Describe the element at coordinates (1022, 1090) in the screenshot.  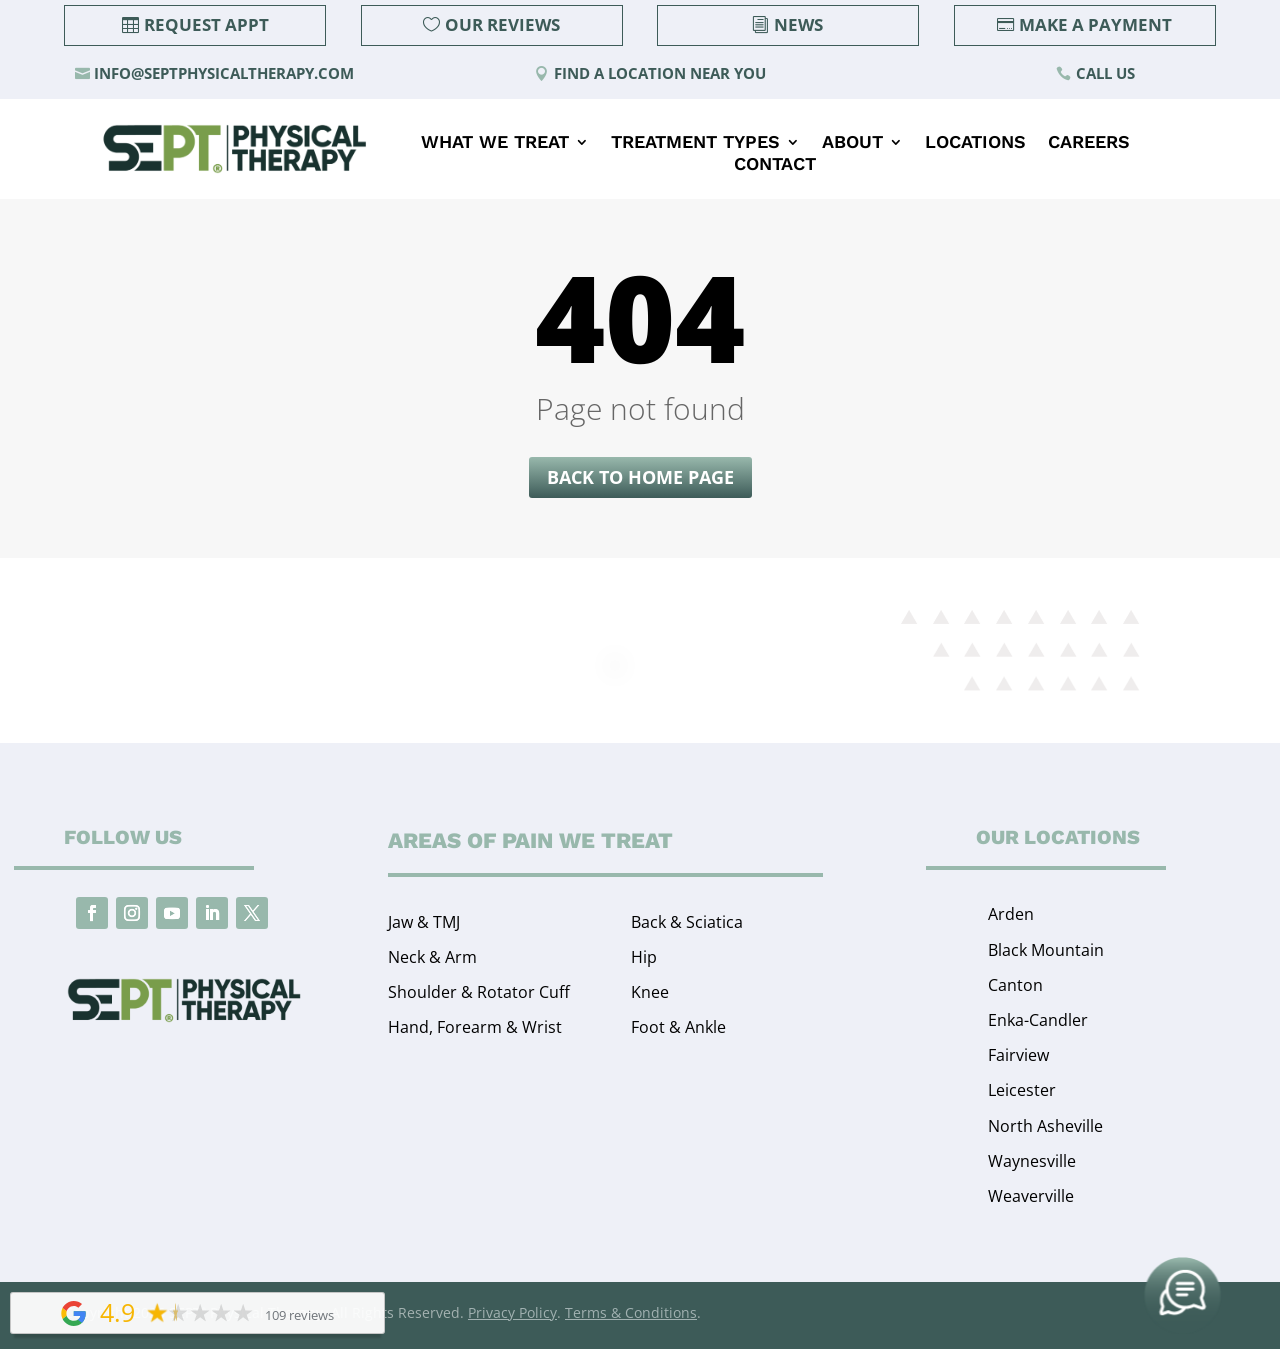
I see `Leicester` at that location.